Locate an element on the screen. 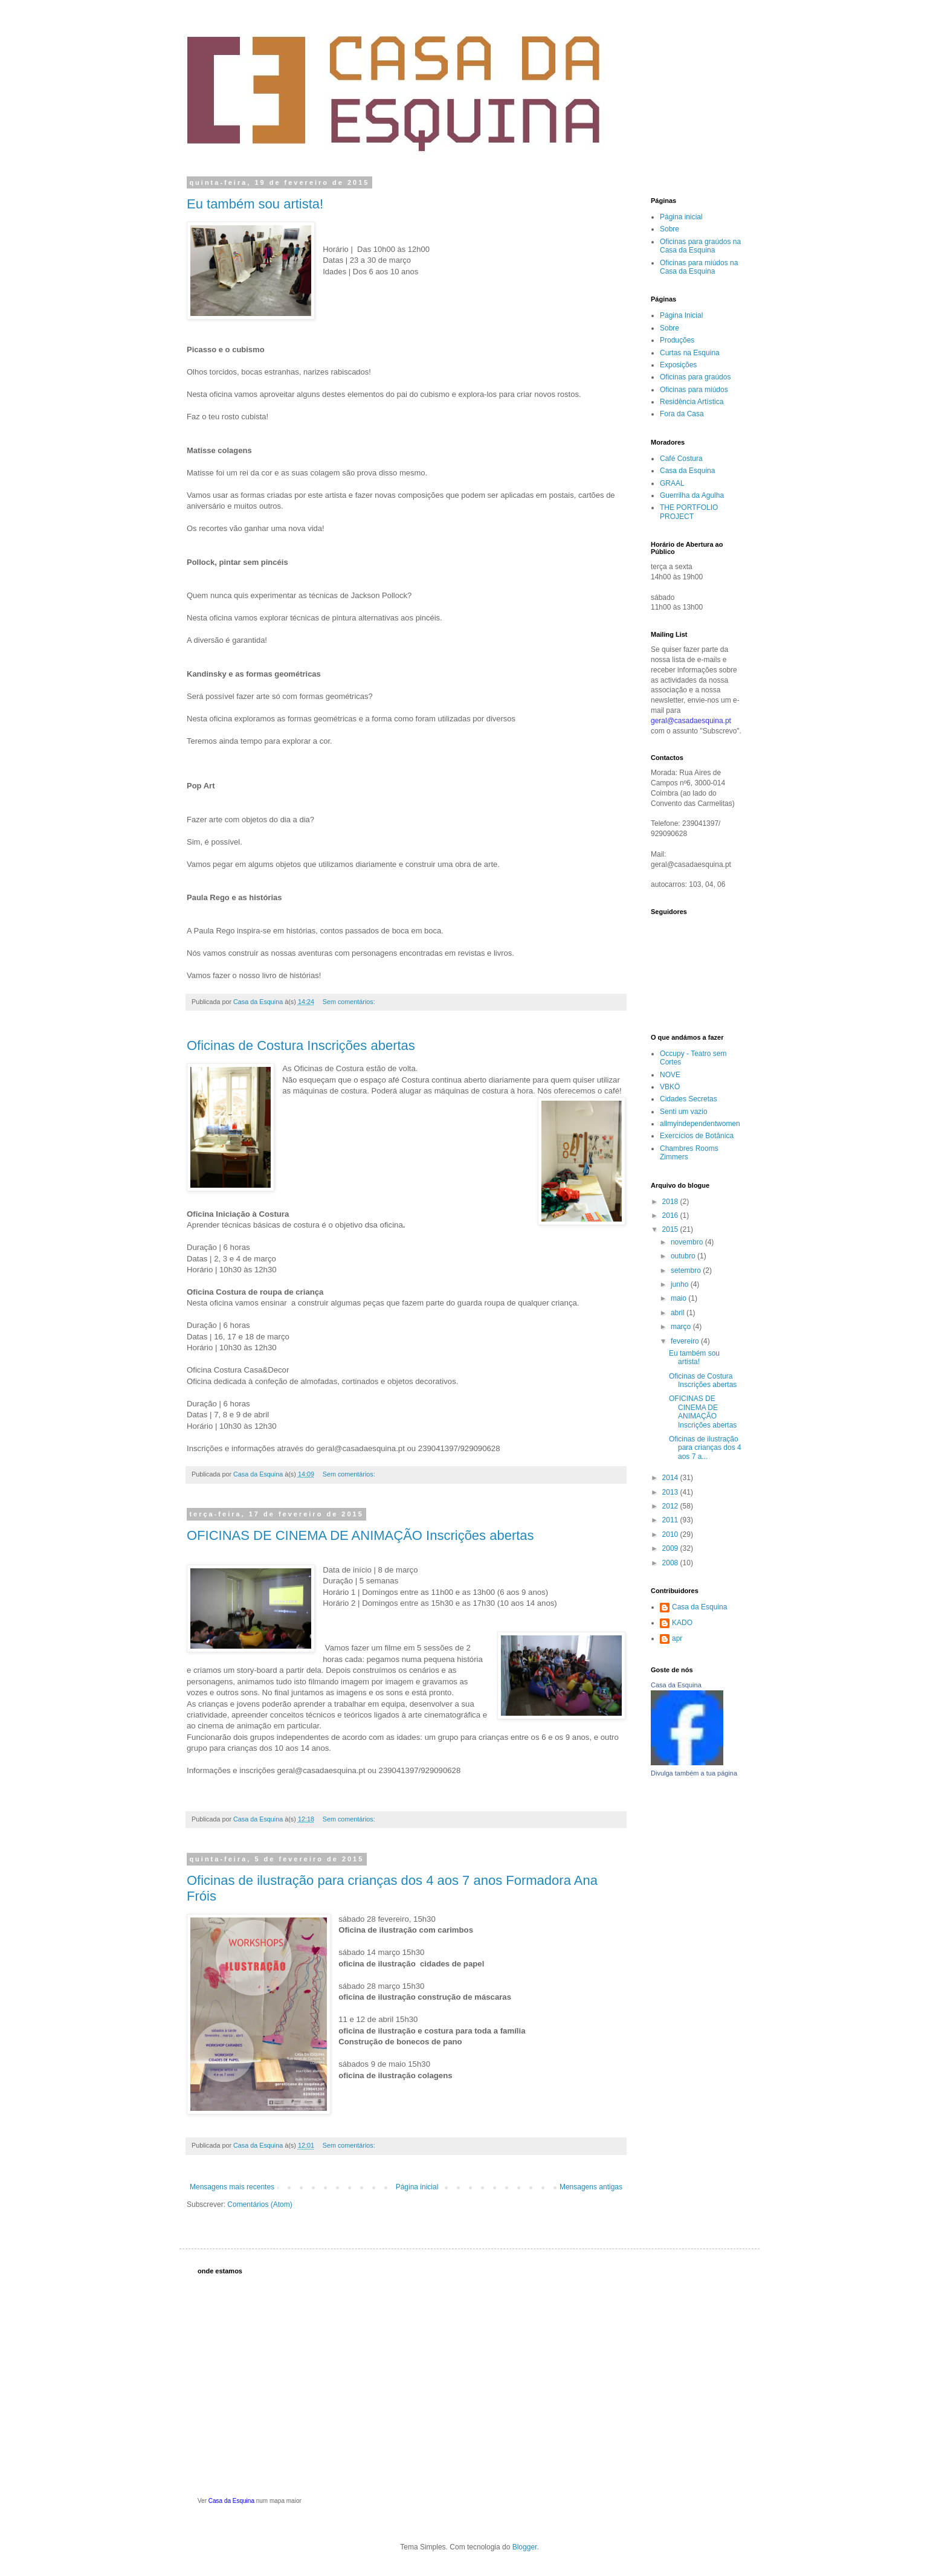 Image resolution: width=939 pixels, height=2576 pixels. novembro is located at coordinates (688, 1242).